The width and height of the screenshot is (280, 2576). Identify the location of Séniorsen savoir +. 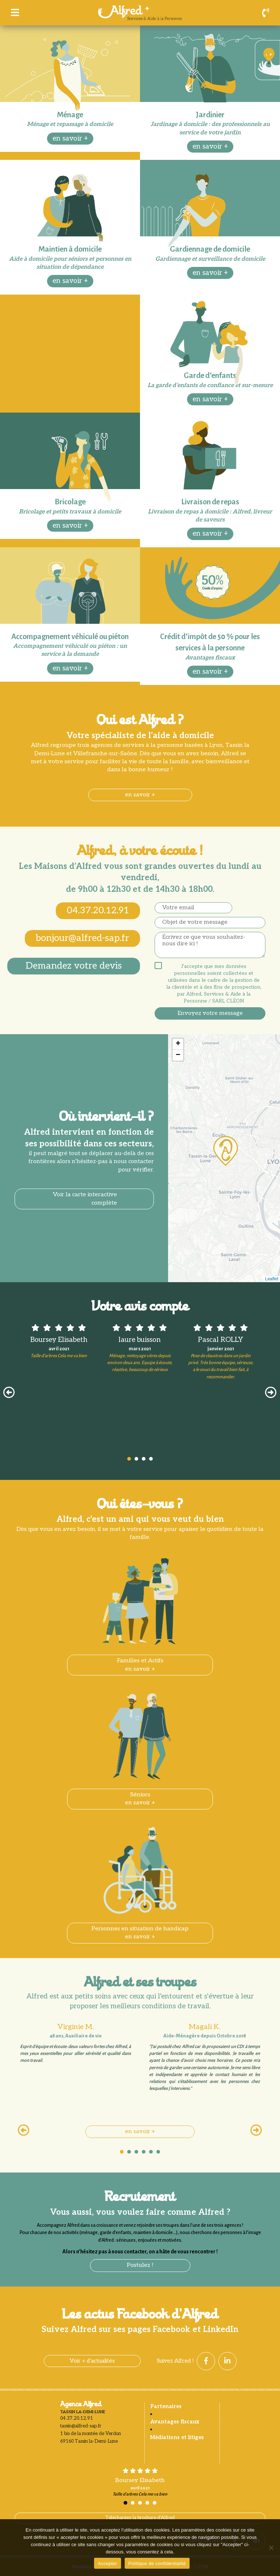
(140, 1798).